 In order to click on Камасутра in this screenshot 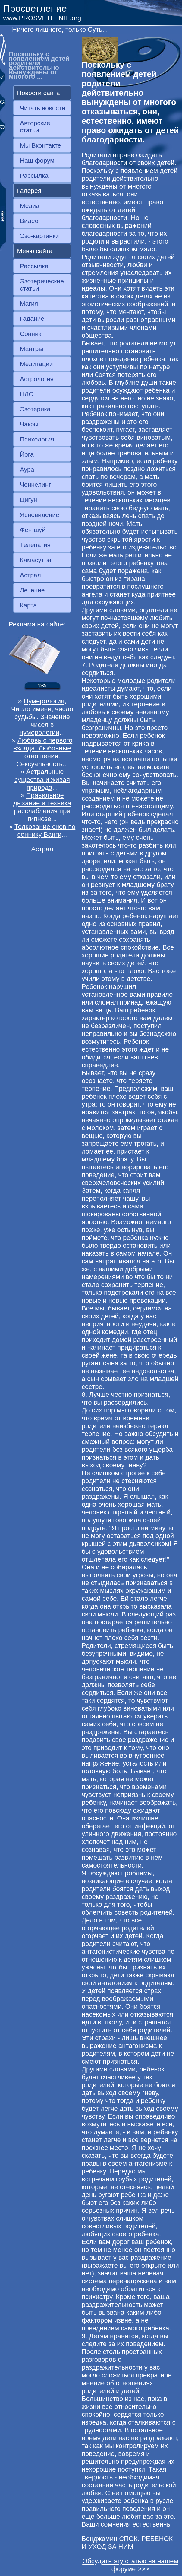, I will do `click(35, 559)`.